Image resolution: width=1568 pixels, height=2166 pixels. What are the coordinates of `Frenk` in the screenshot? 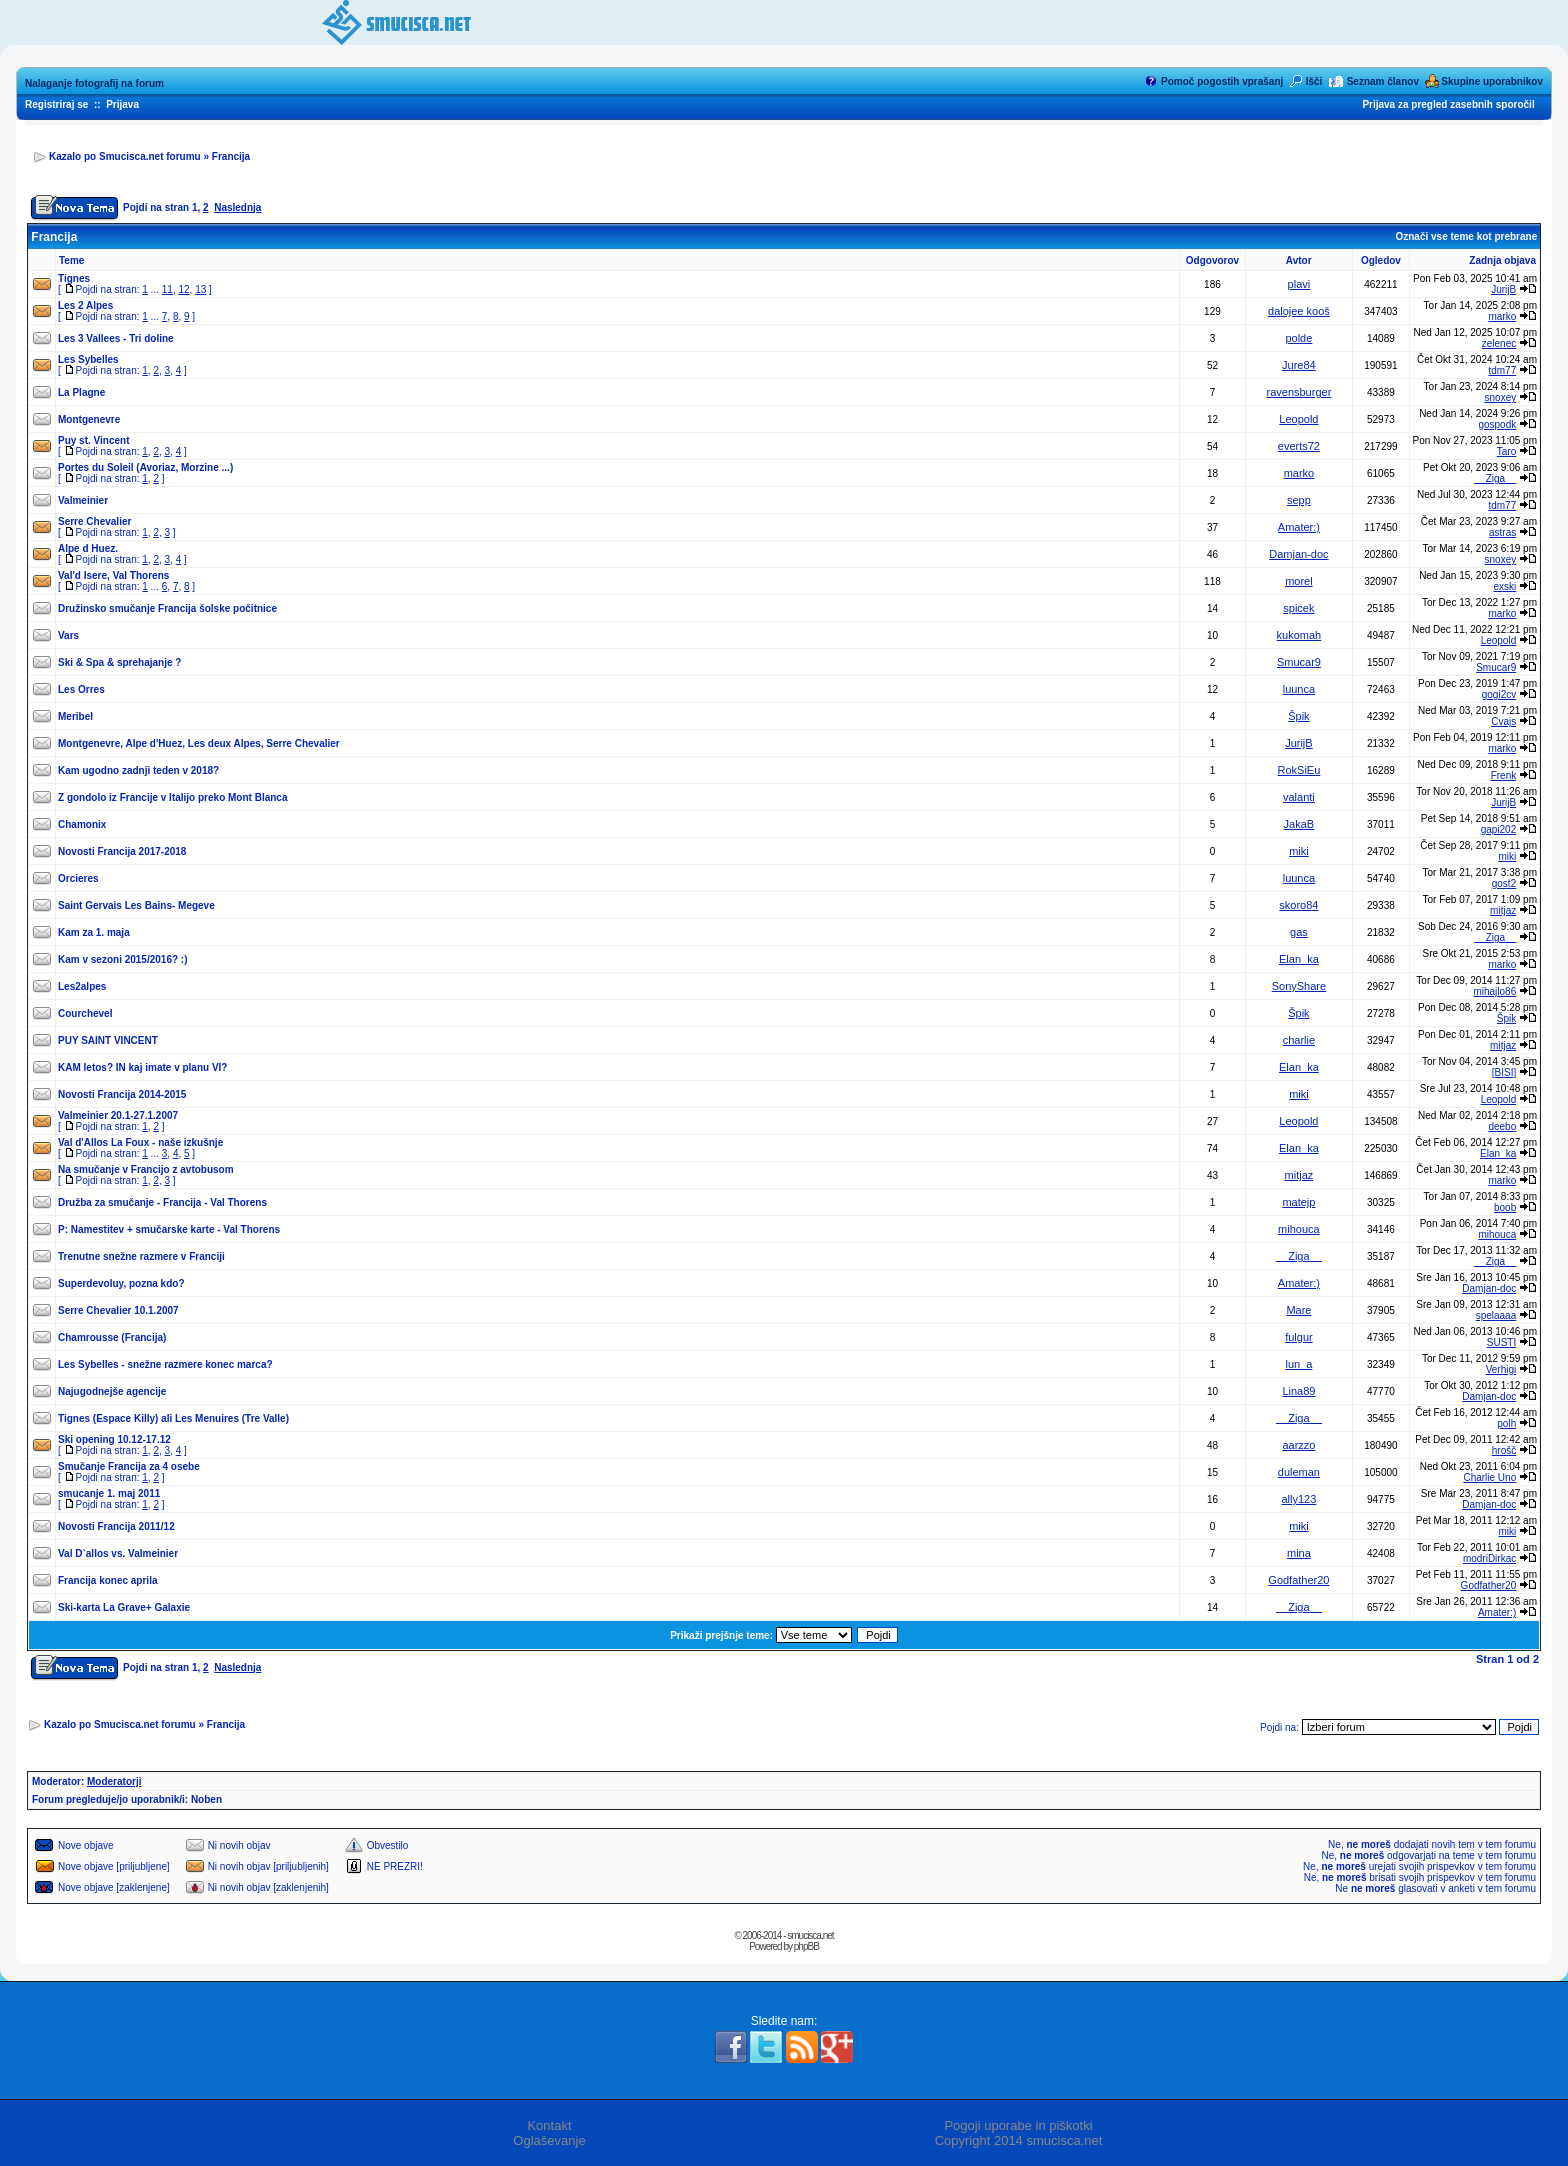 It's located at (1504, 775).